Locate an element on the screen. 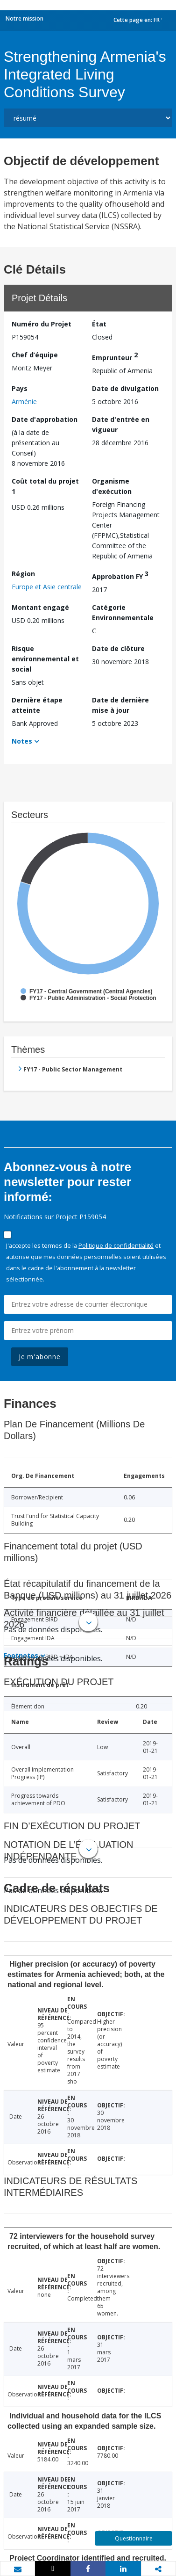 This screenshot has height=2576, width=176. Date d'approbation is located at coordinates (44, 419).